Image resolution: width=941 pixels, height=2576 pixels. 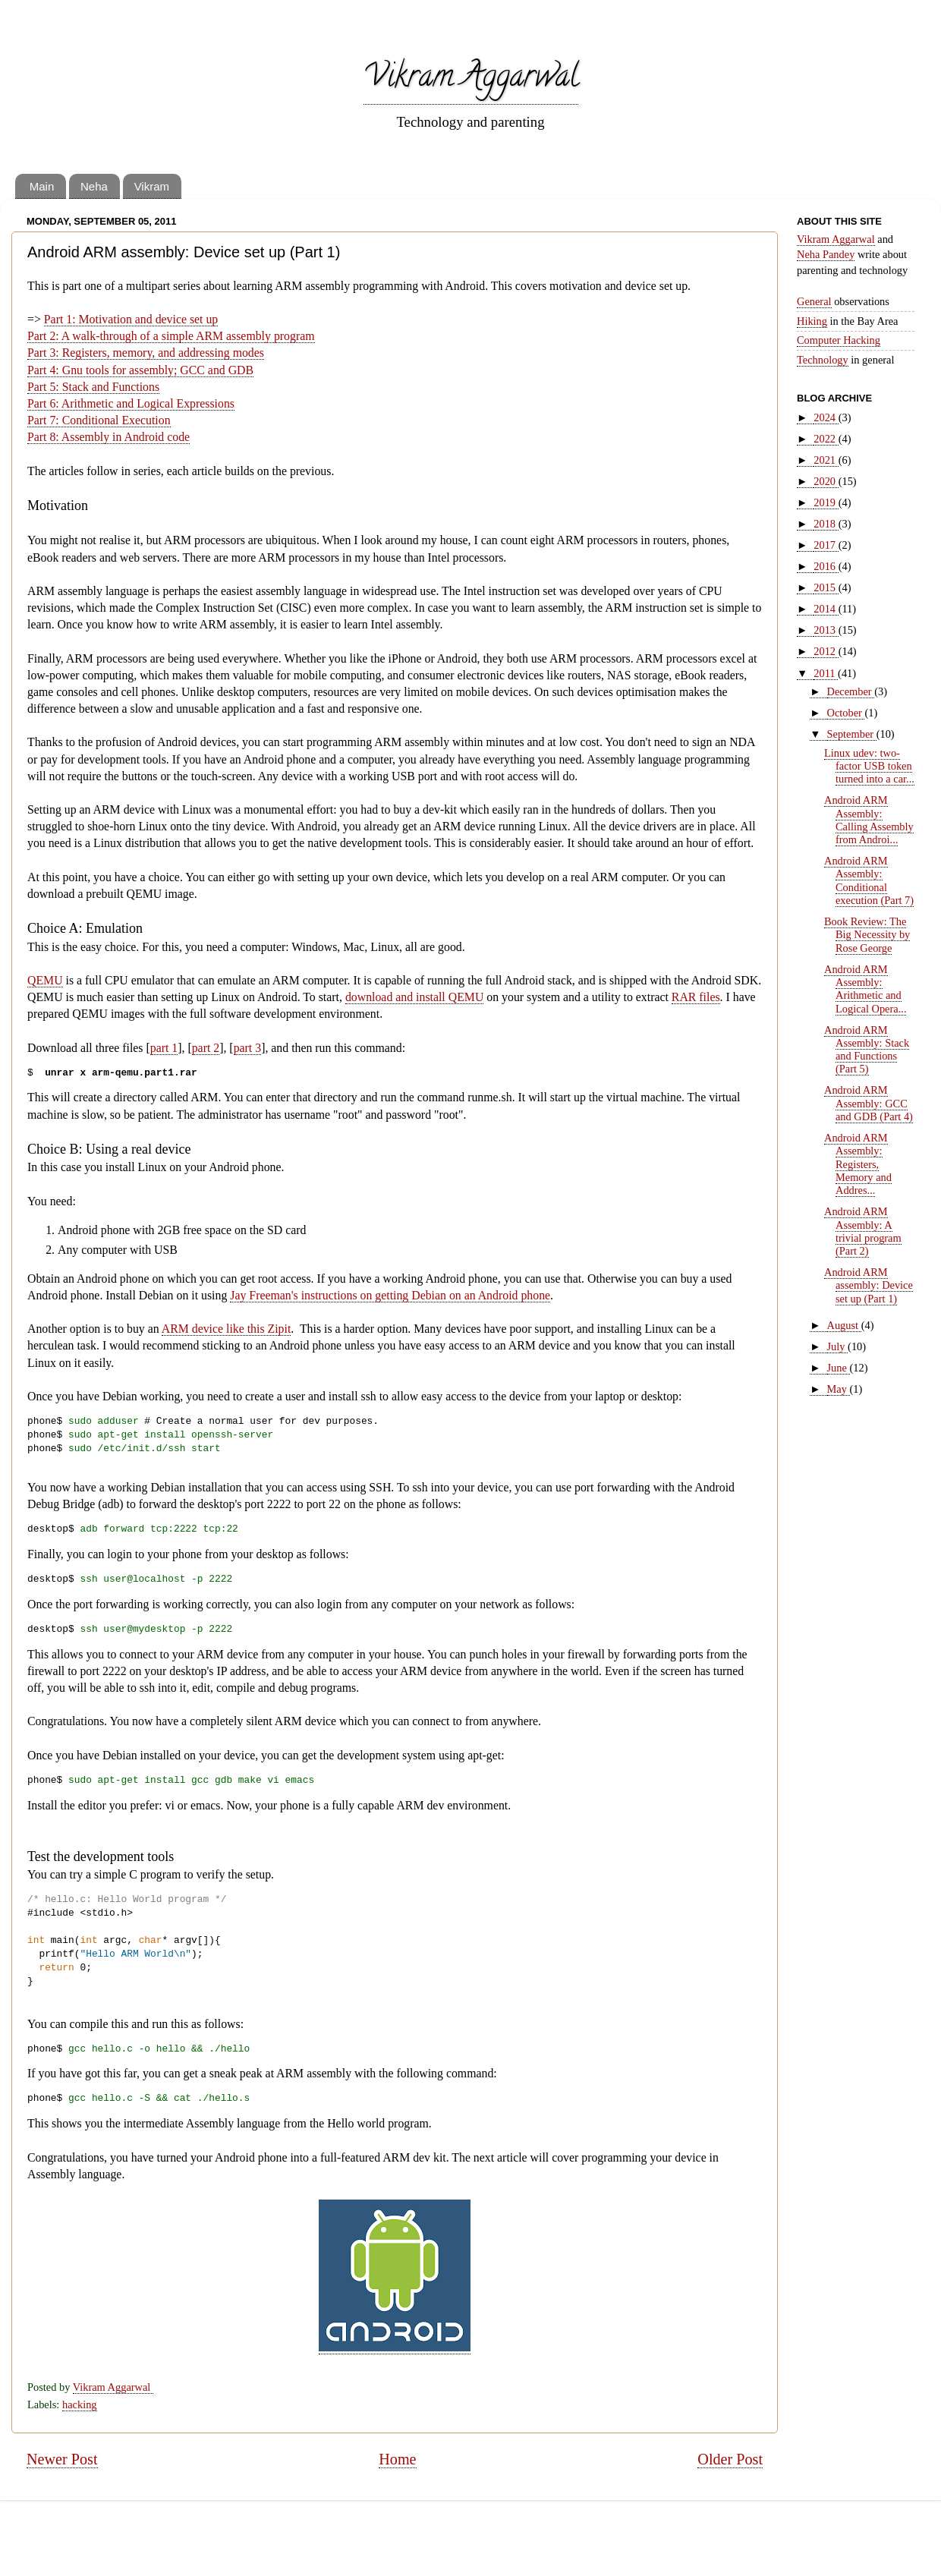 I want to click on Neha Pandey, so click(x=825, y=254).